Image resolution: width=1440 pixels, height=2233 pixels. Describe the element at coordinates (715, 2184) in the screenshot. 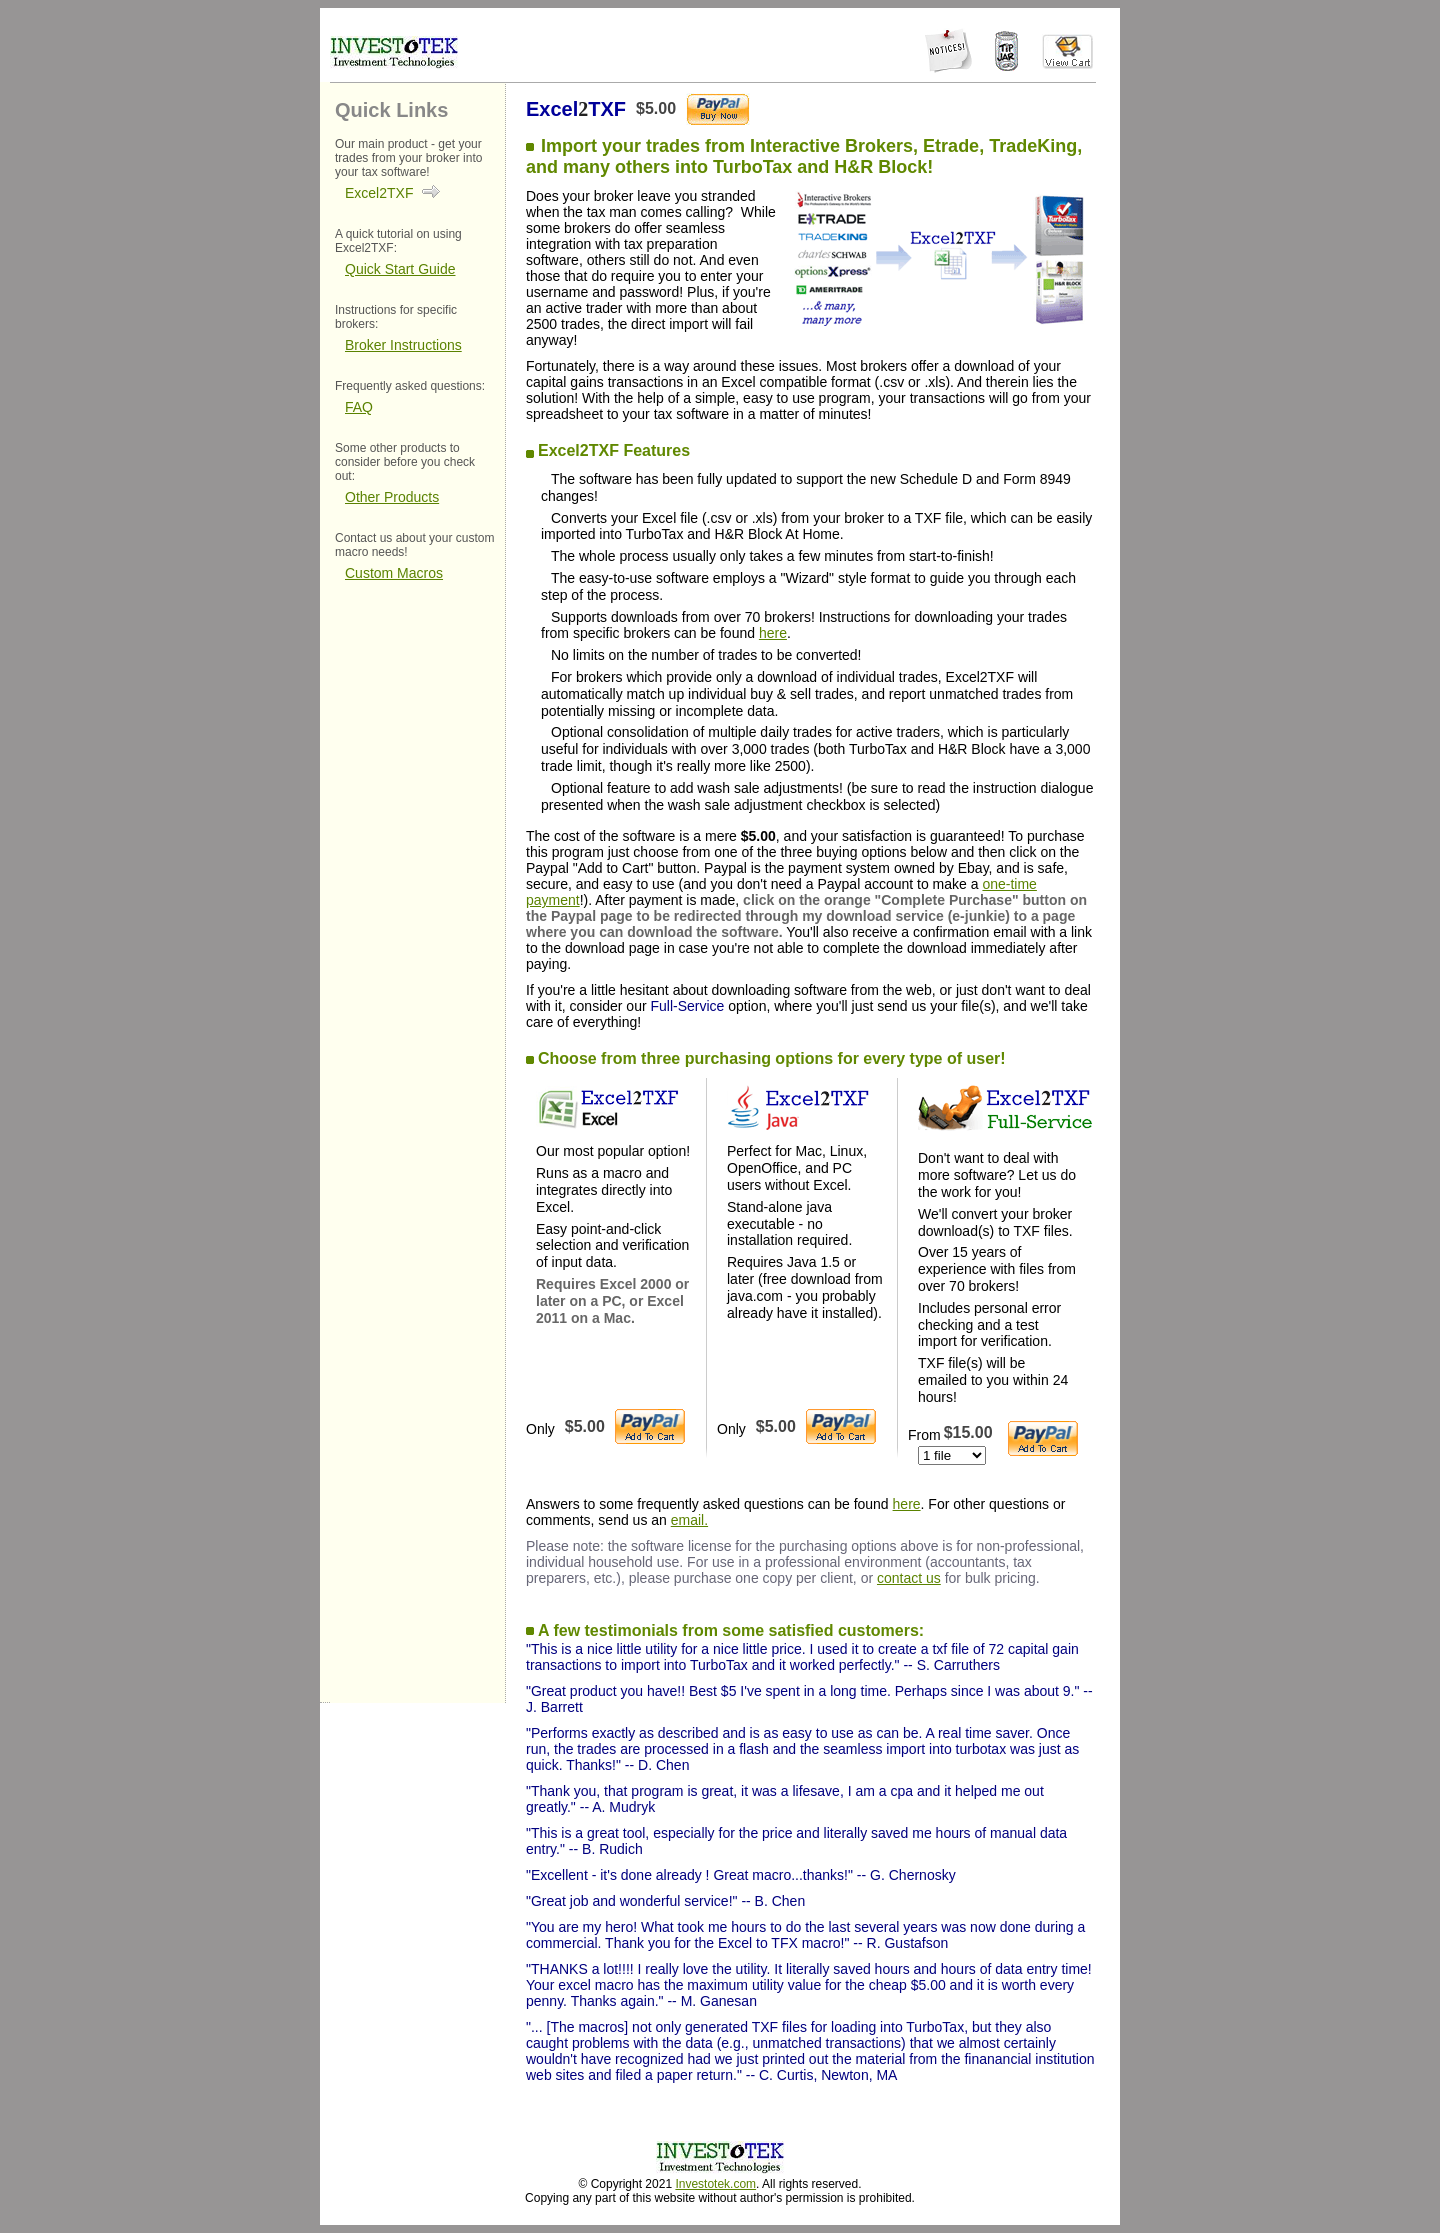

I see `Investotek.com` at that location.